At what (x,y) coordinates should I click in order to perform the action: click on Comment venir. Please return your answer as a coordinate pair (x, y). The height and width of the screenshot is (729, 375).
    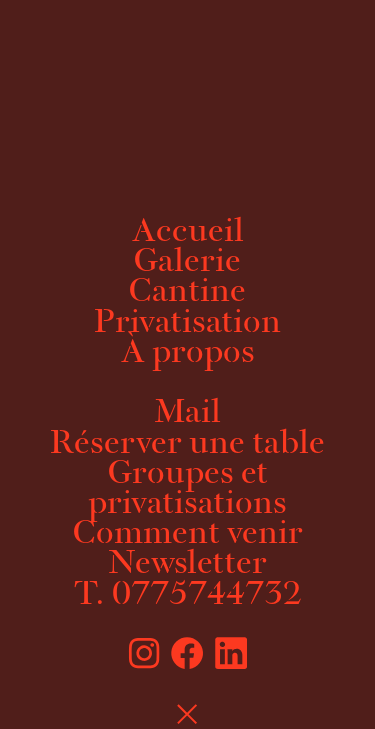
    Looking at the image, I should click on (188, 535).